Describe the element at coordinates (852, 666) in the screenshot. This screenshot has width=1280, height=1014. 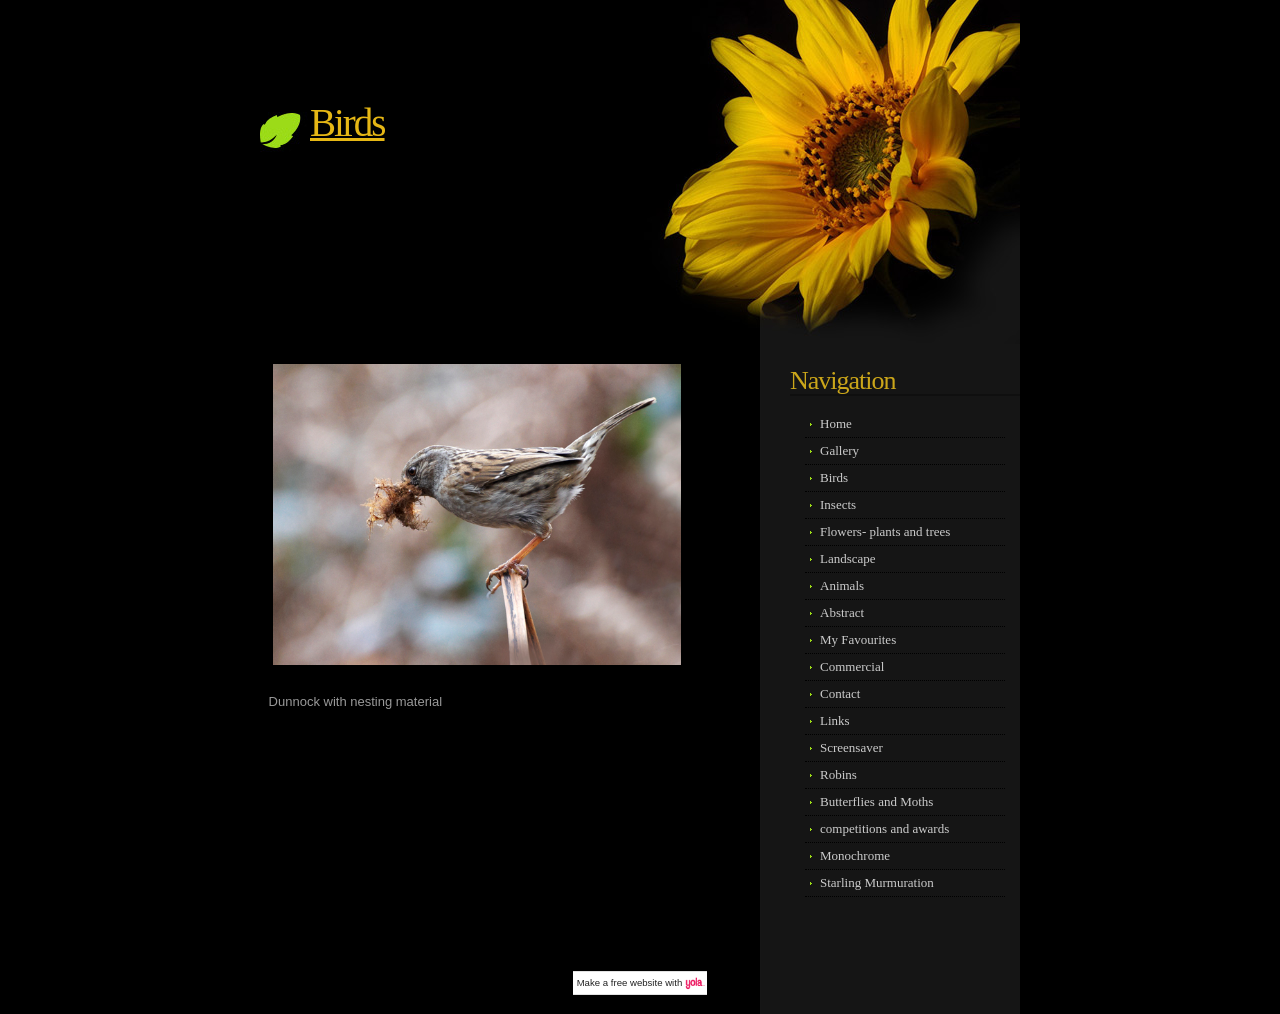
I see `Commercial` at that location.